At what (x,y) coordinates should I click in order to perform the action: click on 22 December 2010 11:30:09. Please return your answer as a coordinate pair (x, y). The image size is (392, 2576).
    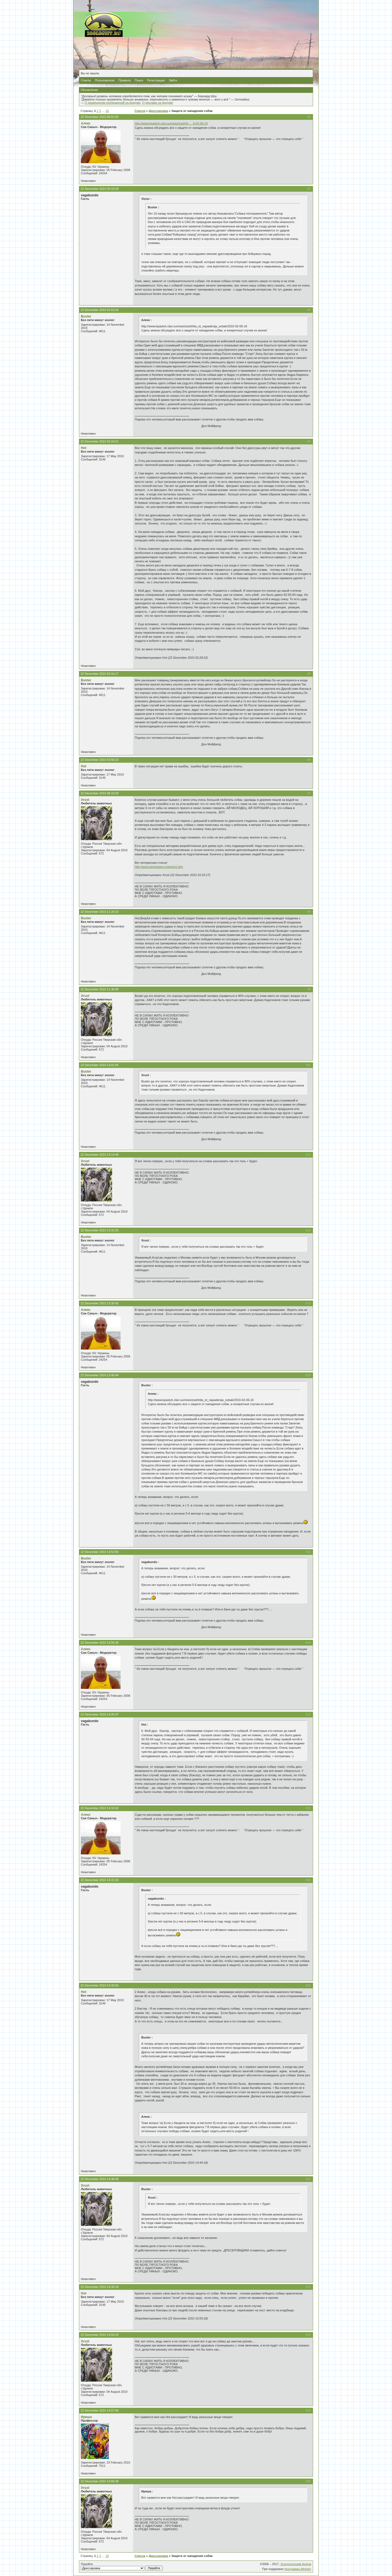
    Looking at the image, I should click on (99, 989).